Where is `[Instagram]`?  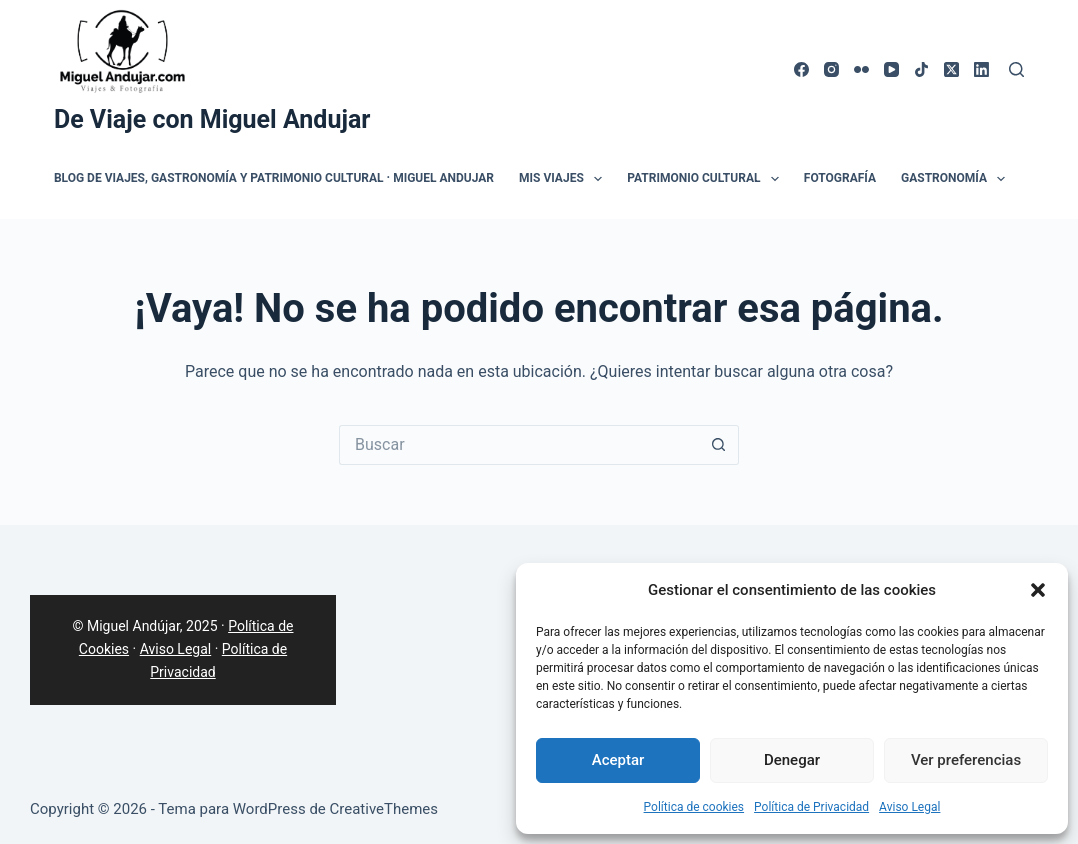 [Instagram] is located at coordinates (831, 69).